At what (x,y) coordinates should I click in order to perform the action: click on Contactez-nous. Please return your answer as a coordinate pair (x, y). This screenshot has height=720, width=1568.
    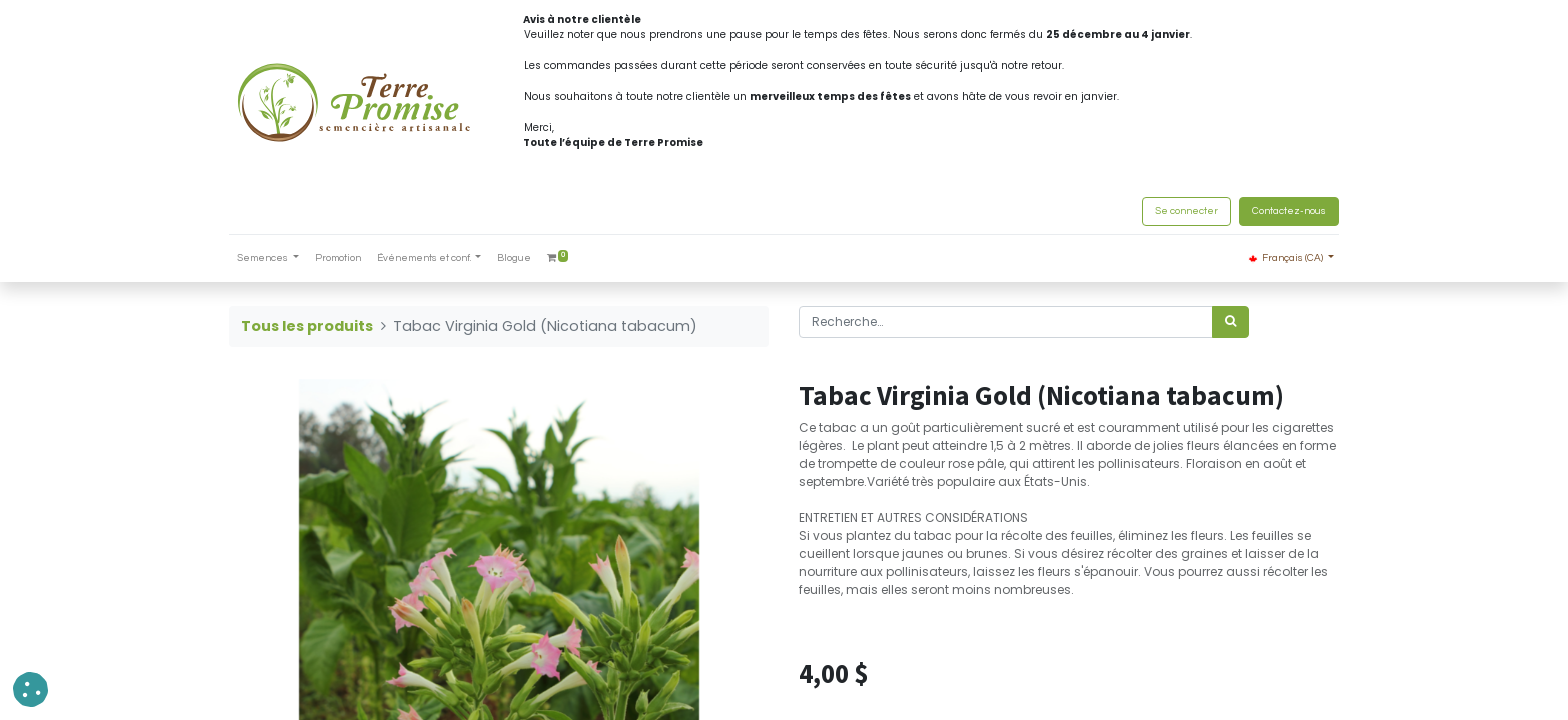
    Looking at the image, I should click on (1289, 211).